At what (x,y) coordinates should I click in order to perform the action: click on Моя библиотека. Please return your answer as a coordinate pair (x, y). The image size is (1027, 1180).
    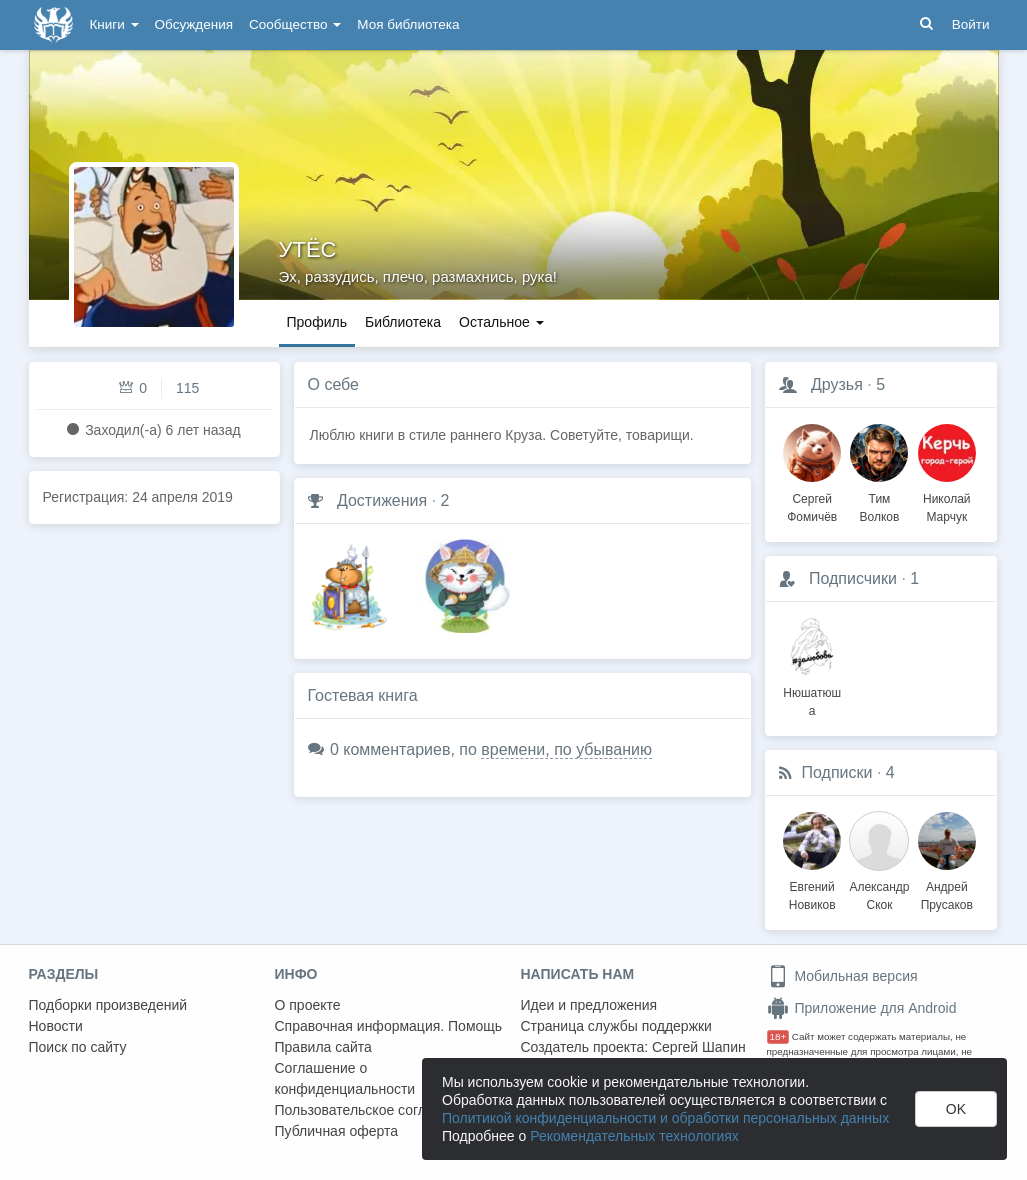
    Looking at the image, I should click on (408, 24).